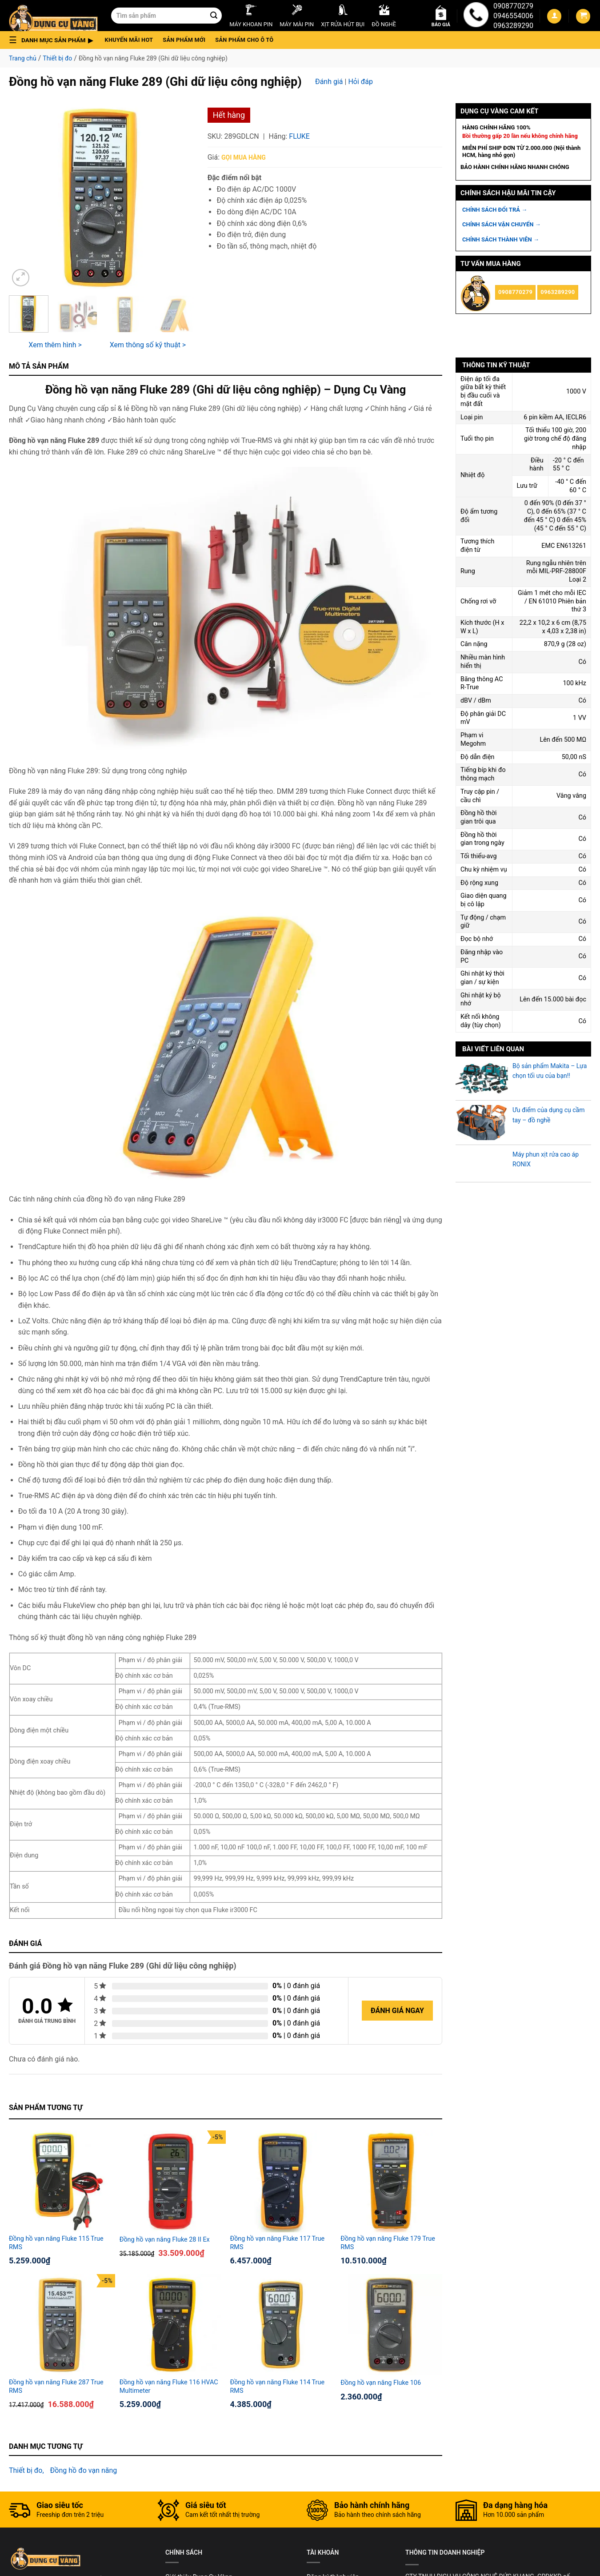 Image resolution: width=600 pixels, height=2576 pixels. What do you see at coordinates (391, 2325) in the screenshot?
I see `[Đồng hồ vạn năng Fluke 106]` at bounding box center [391, 2325].